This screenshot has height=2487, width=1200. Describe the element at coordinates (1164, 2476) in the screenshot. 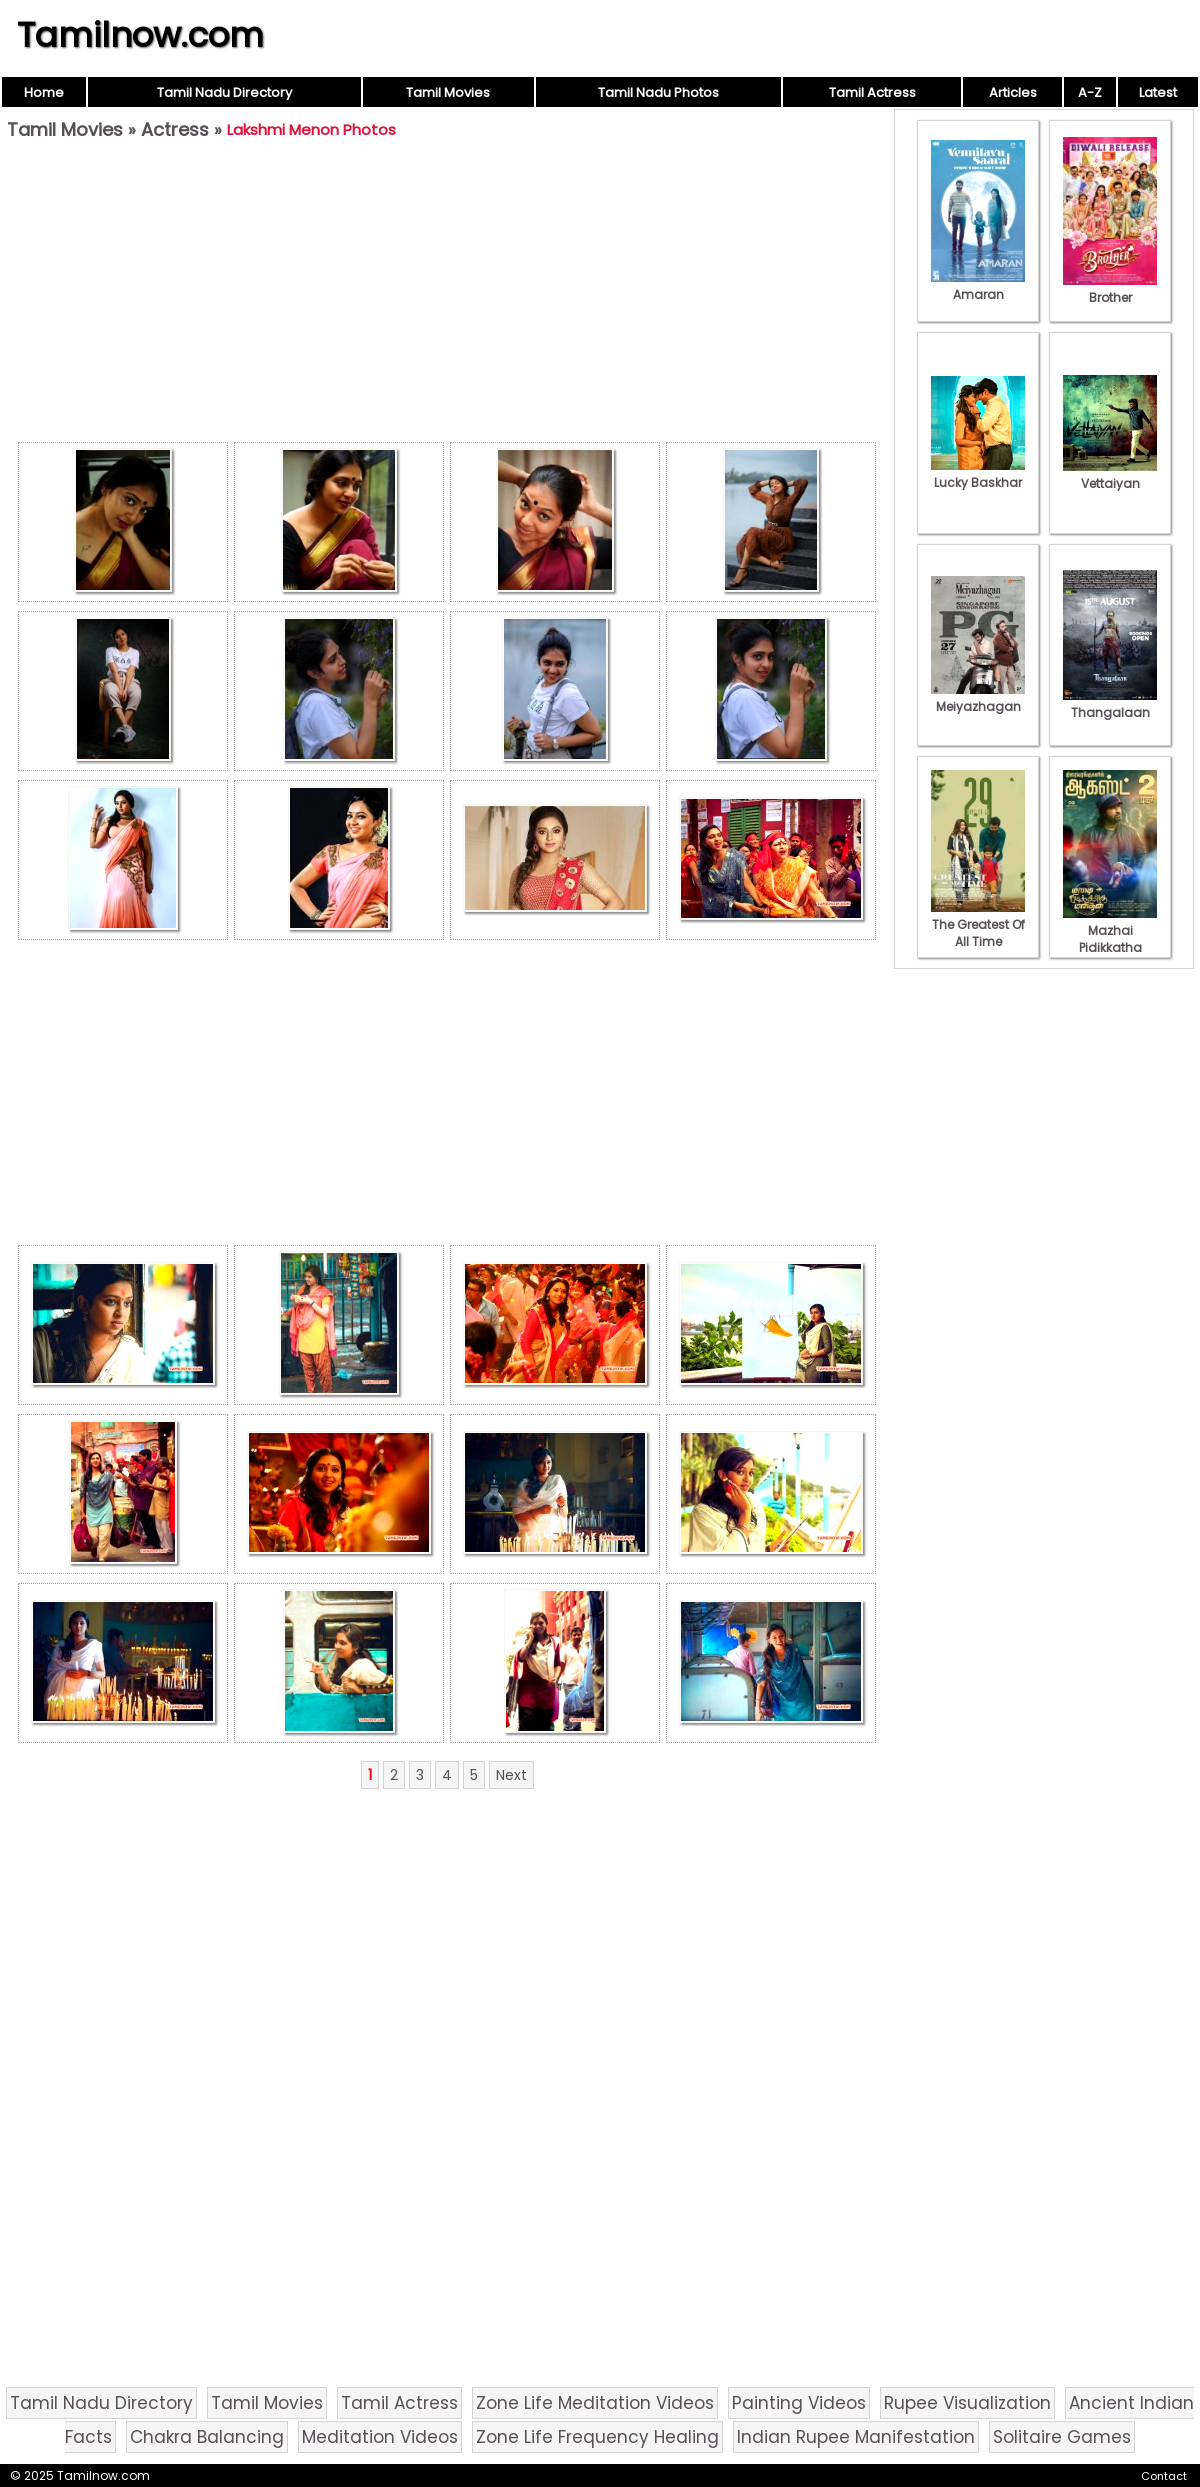

I see `Contact` at that location.